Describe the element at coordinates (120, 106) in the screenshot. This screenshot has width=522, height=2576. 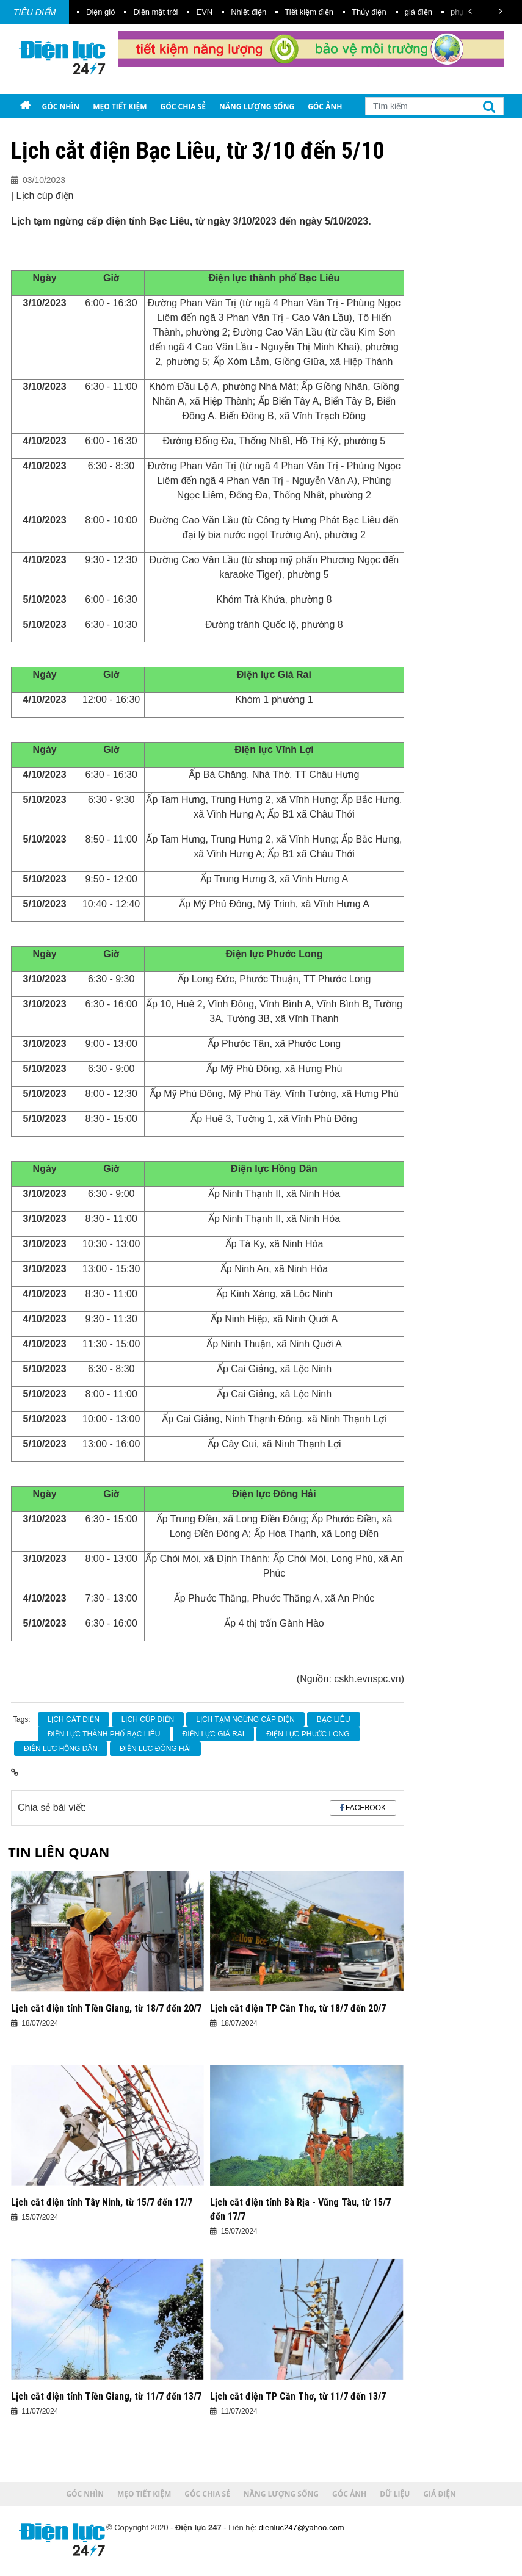
I see `Mẹo tiết kiệm` at that location.